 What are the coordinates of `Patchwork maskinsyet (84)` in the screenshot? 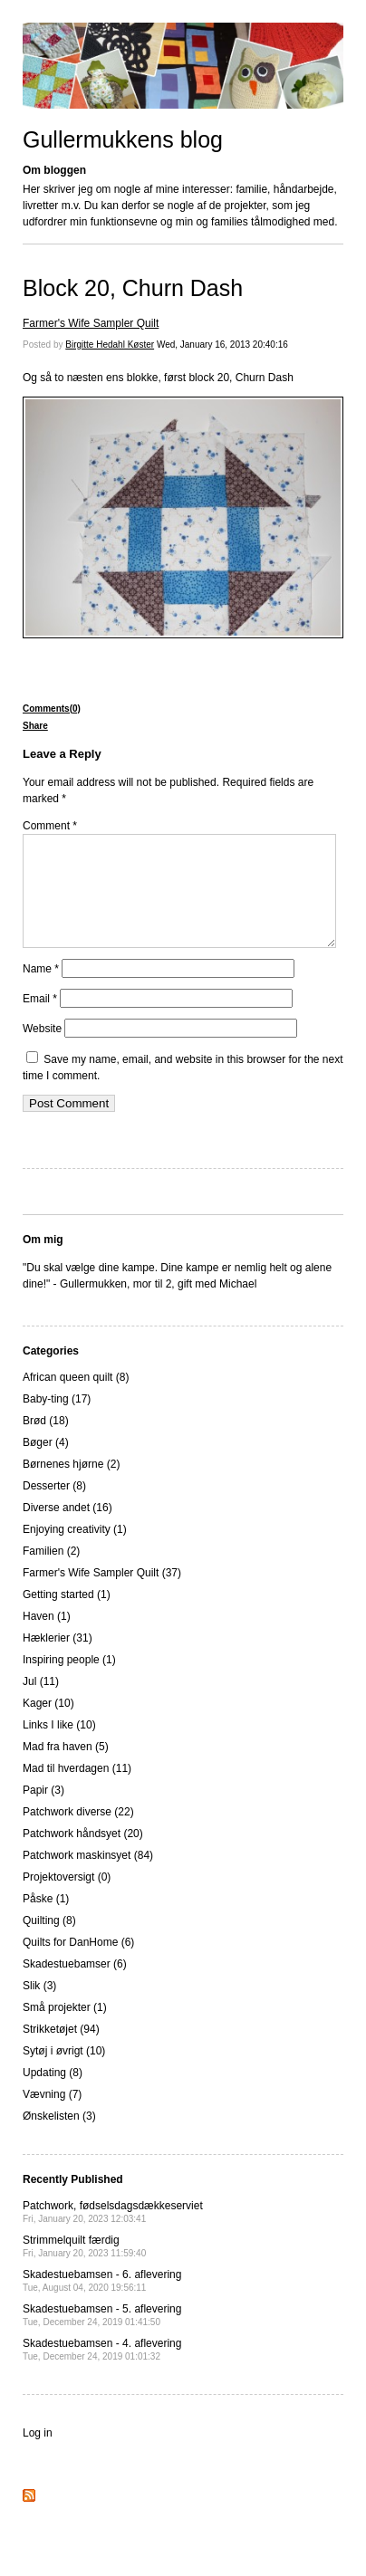 It's located at (88, 1877).